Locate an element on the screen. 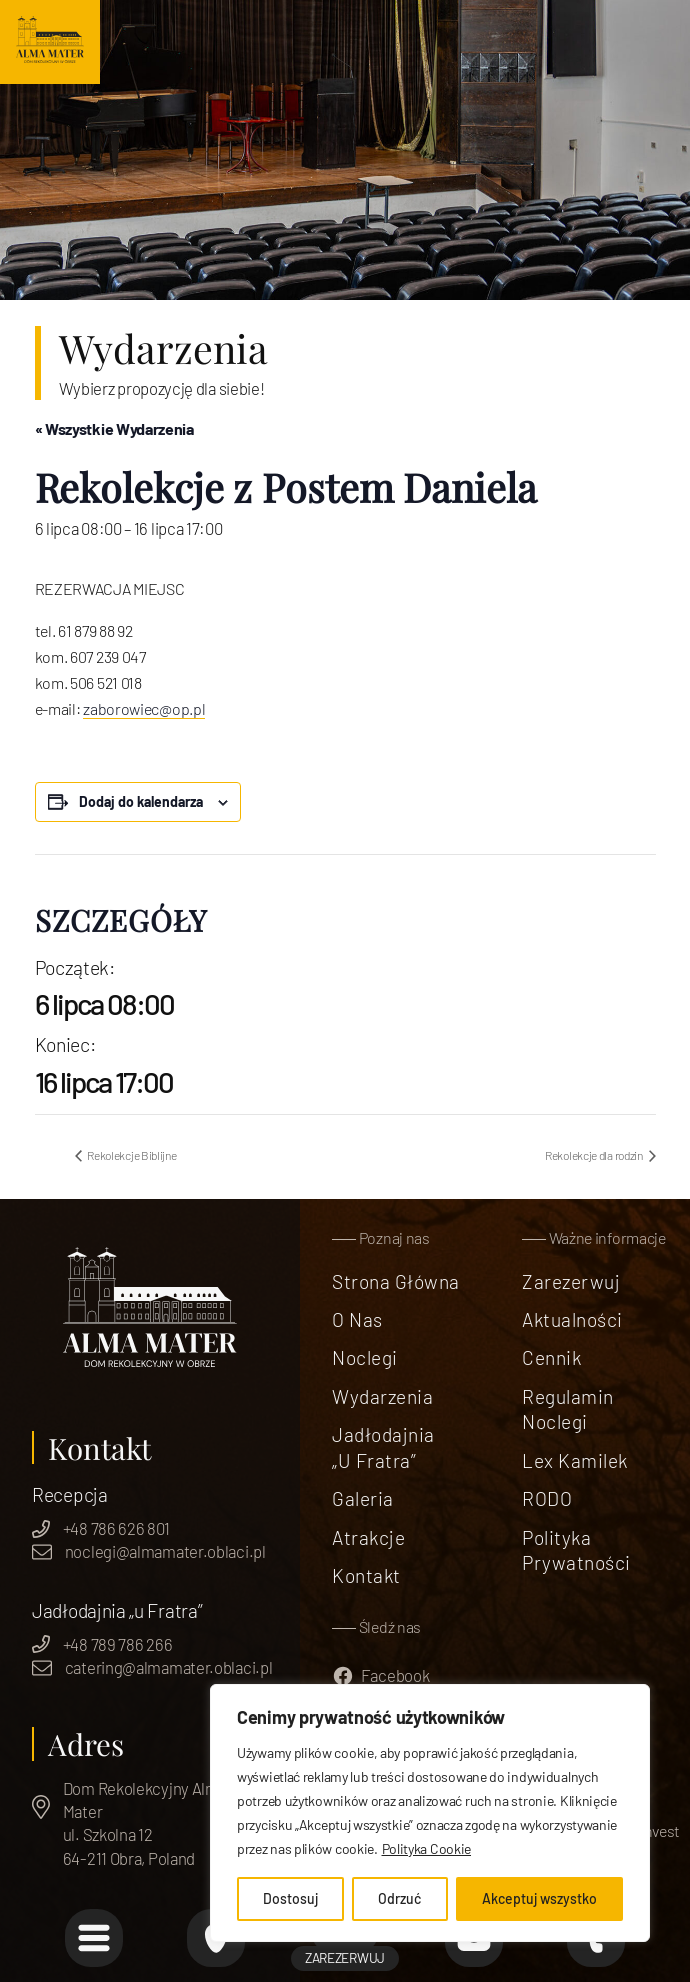  Kontakt is located at coordinates (366, 1575).